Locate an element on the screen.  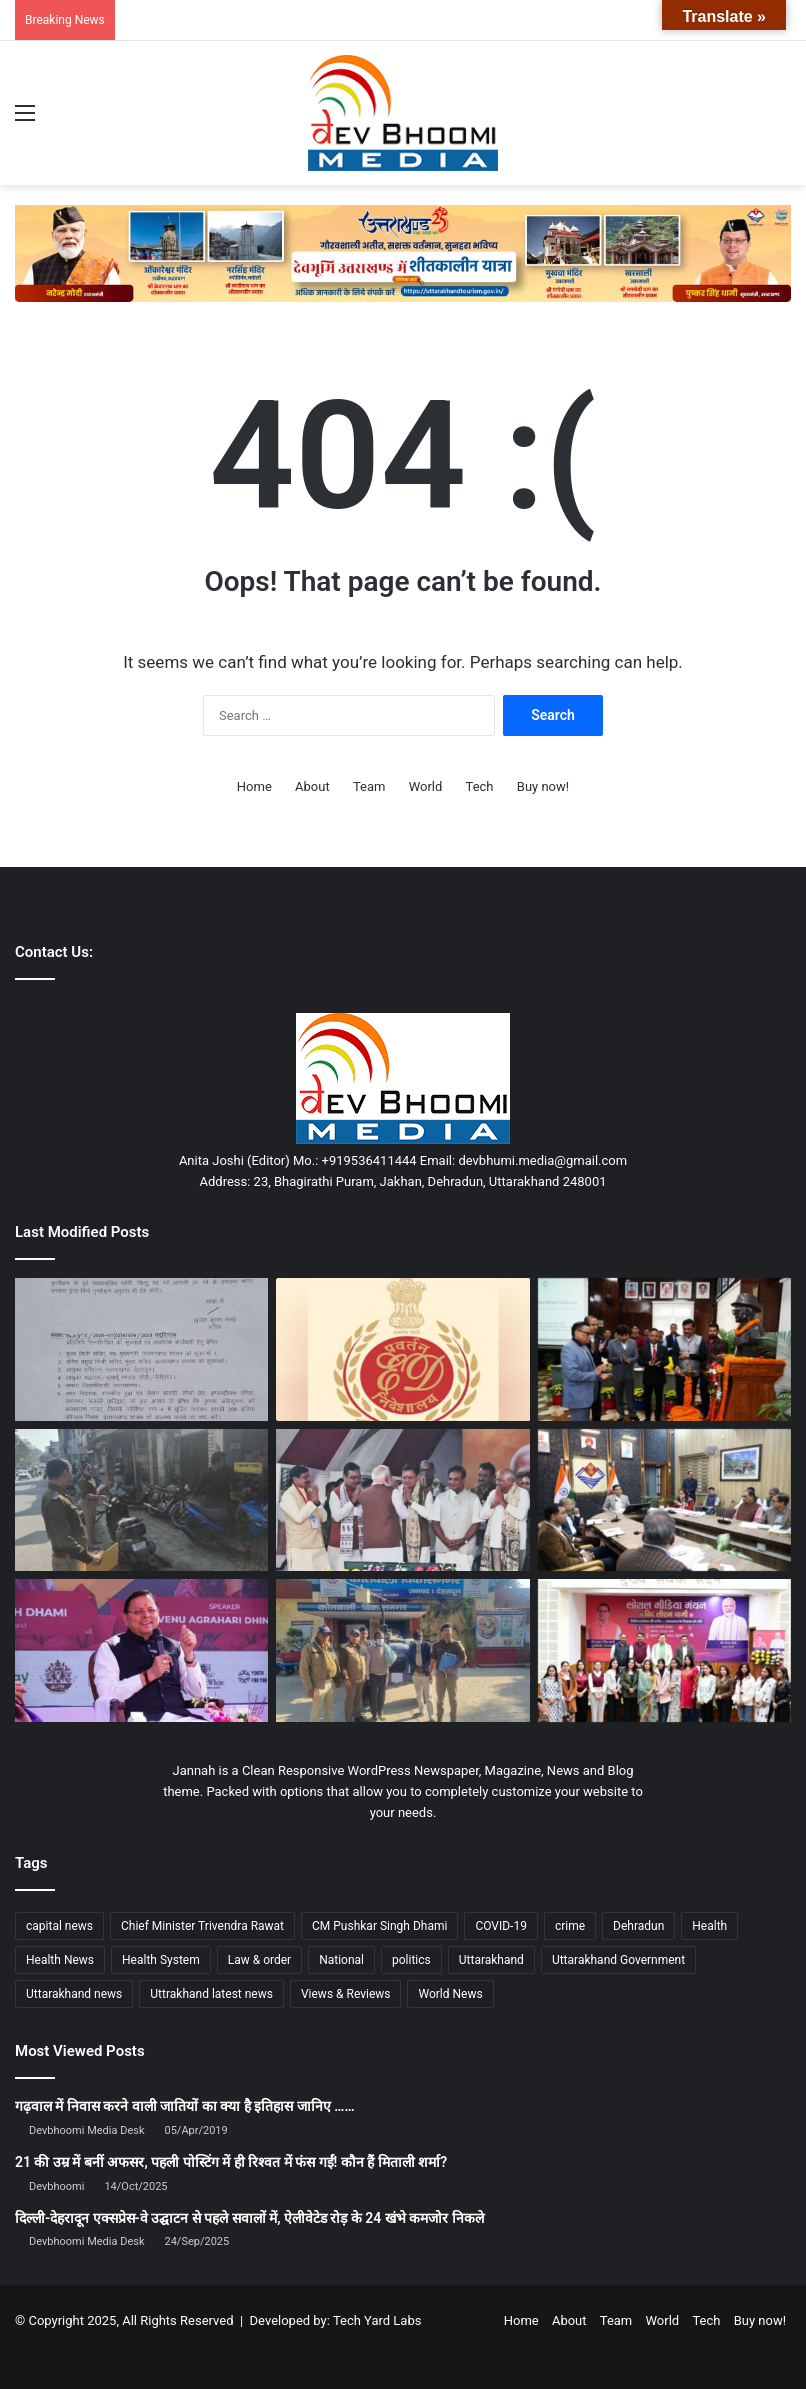
politics [politics (1,814 items)] is located at coordinates (411, 1960).